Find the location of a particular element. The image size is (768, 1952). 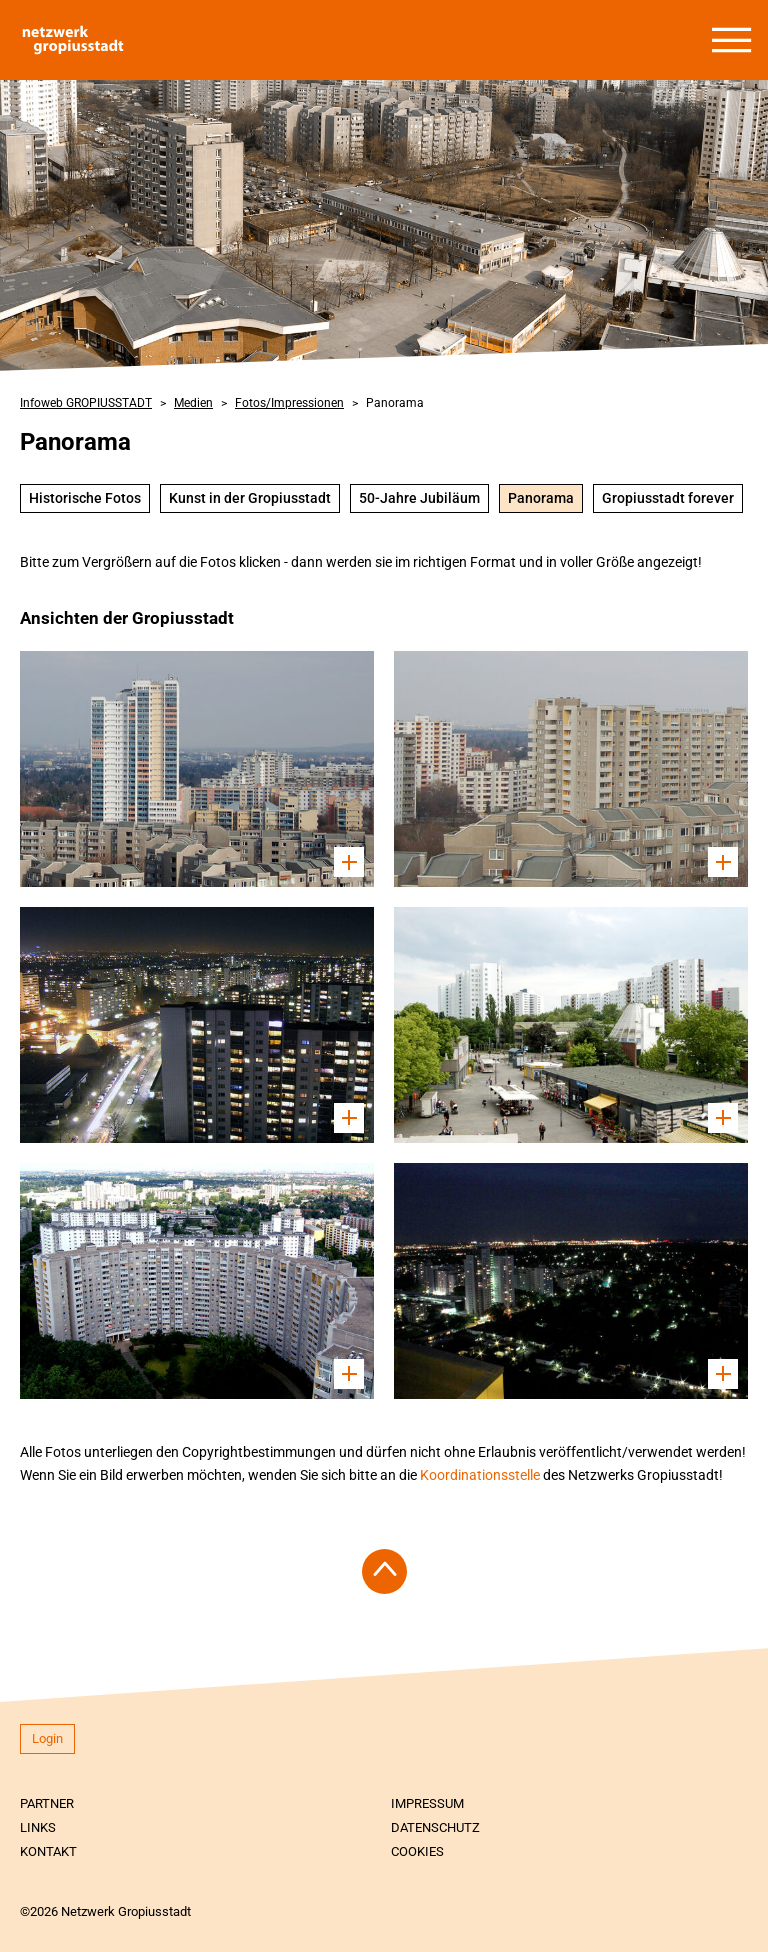

Kunst in der Gropiusstadt is located at coordinates (250, 498).